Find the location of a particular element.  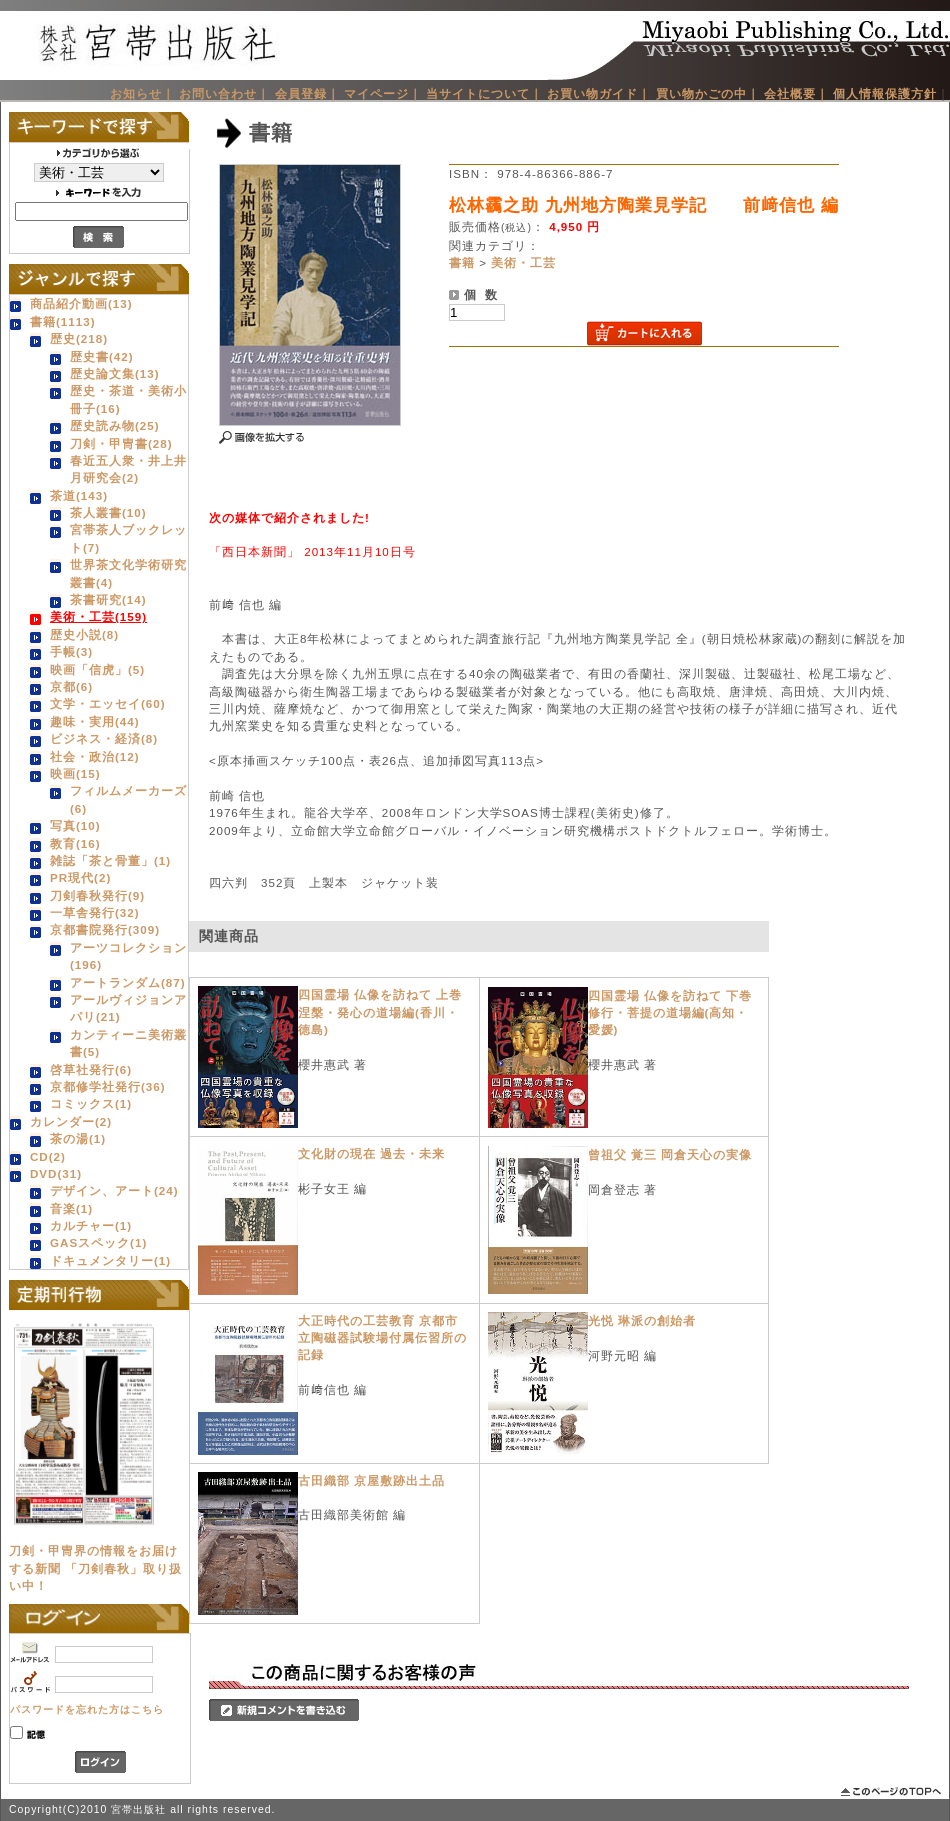

歴史・茶道・美術小冊子(16) is located at coordinates (128, 399).